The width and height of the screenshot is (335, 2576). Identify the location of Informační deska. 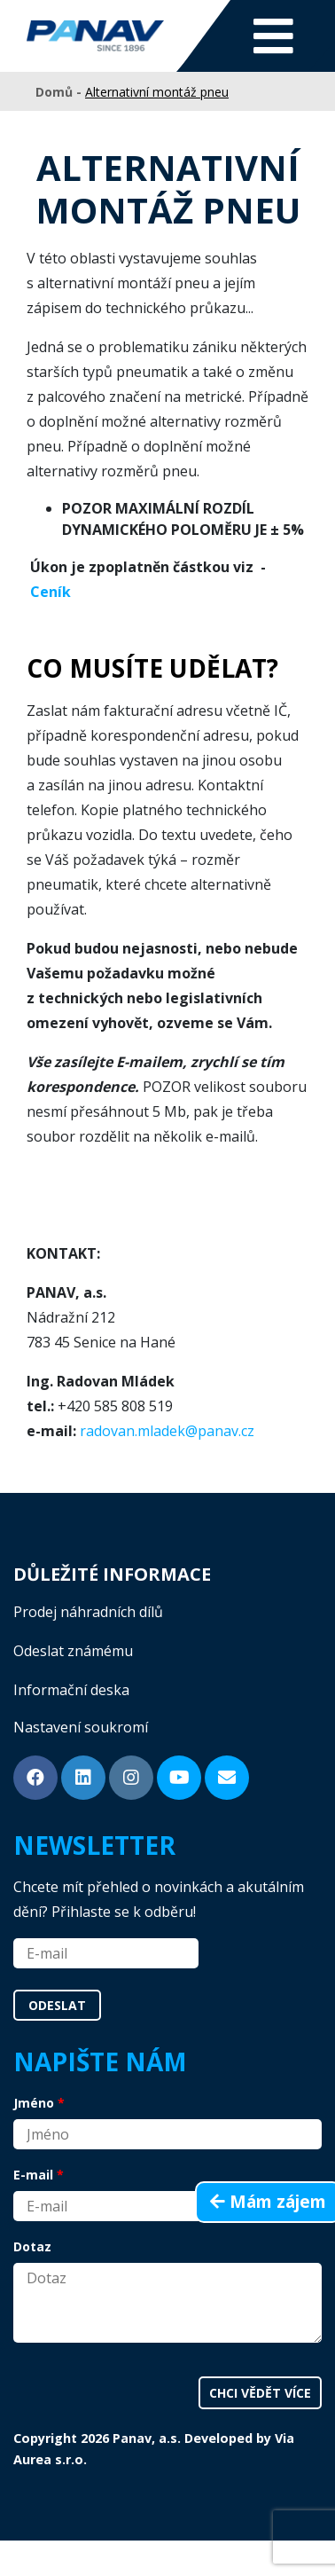
(71, 1690).